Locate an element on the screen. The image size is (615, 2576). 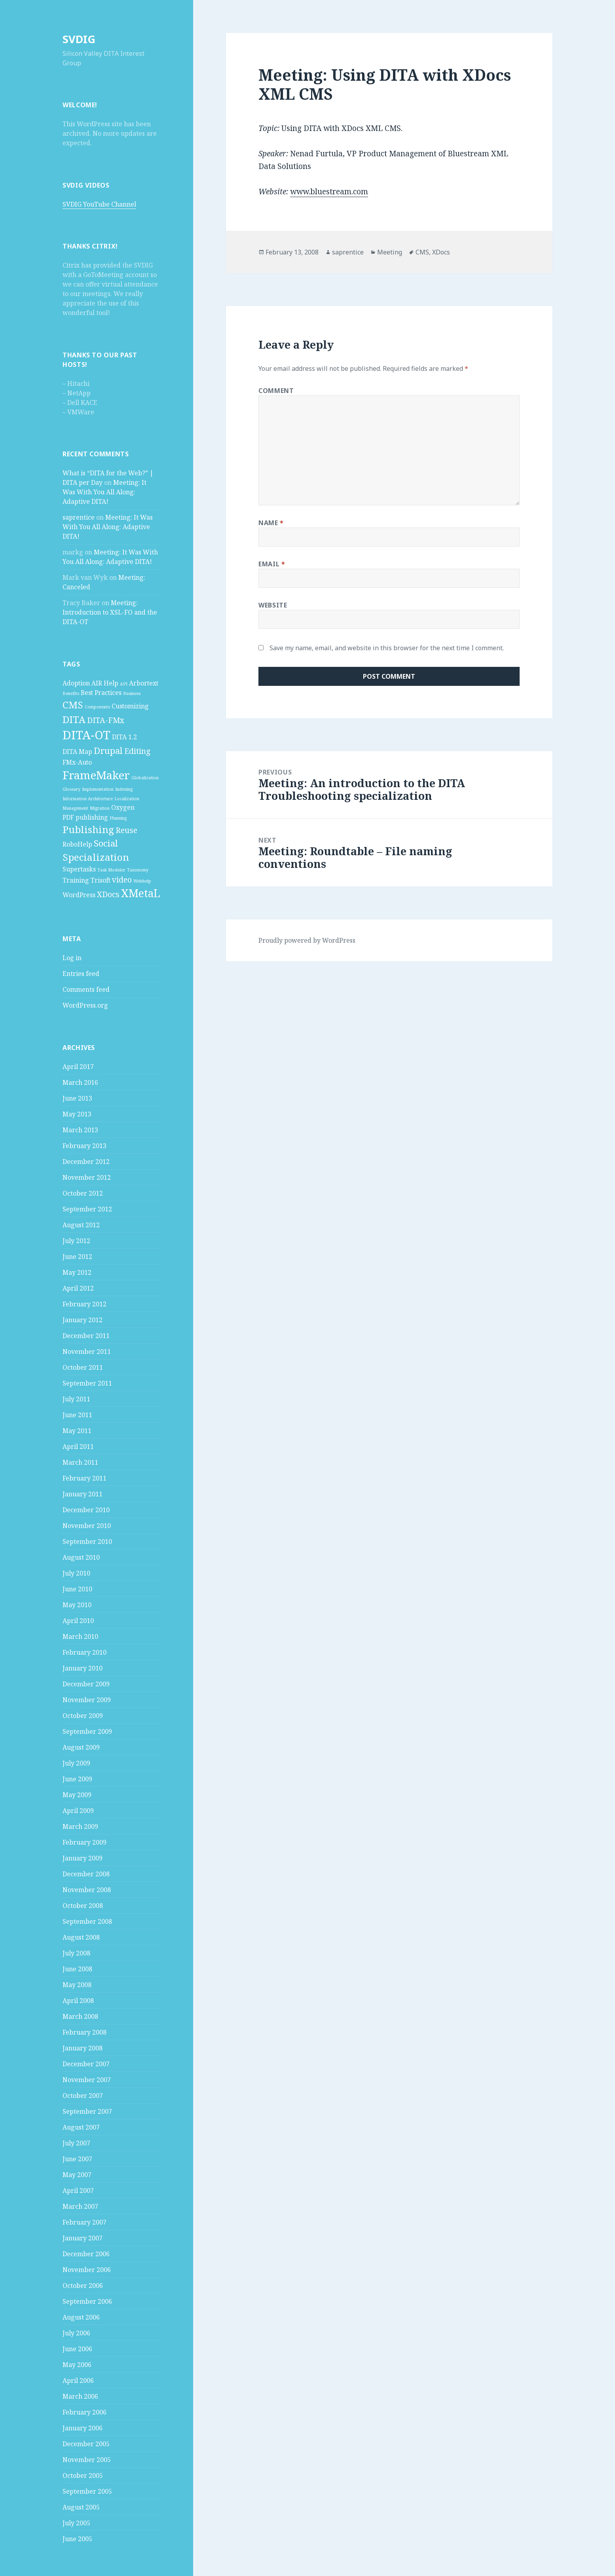
December 2011 is located at coordinates (86, 1335).